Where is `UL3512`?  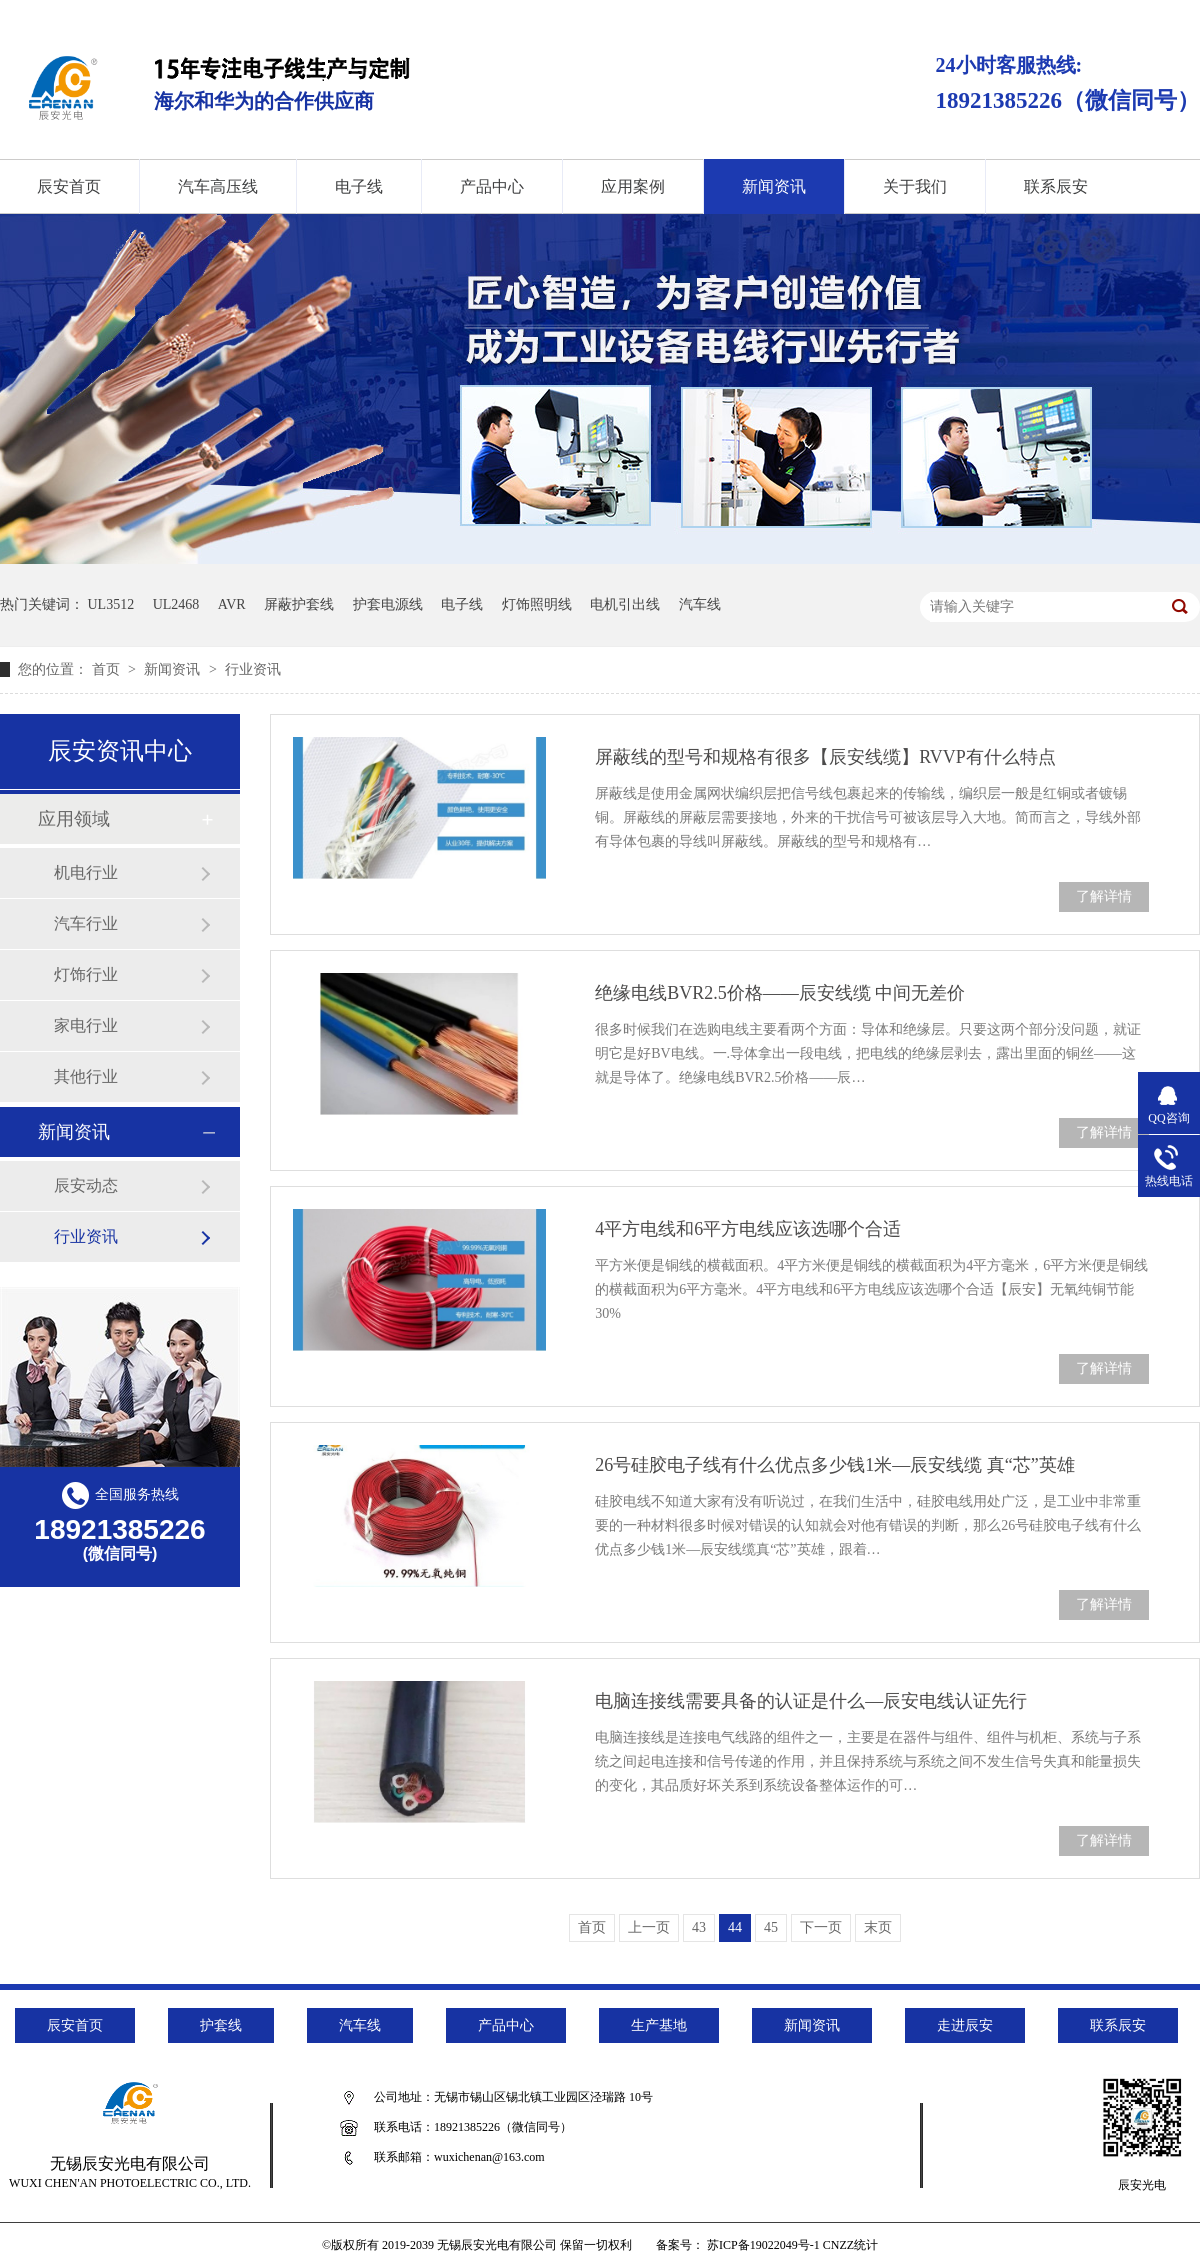 UL3512 is located at coordinates (111, 604).